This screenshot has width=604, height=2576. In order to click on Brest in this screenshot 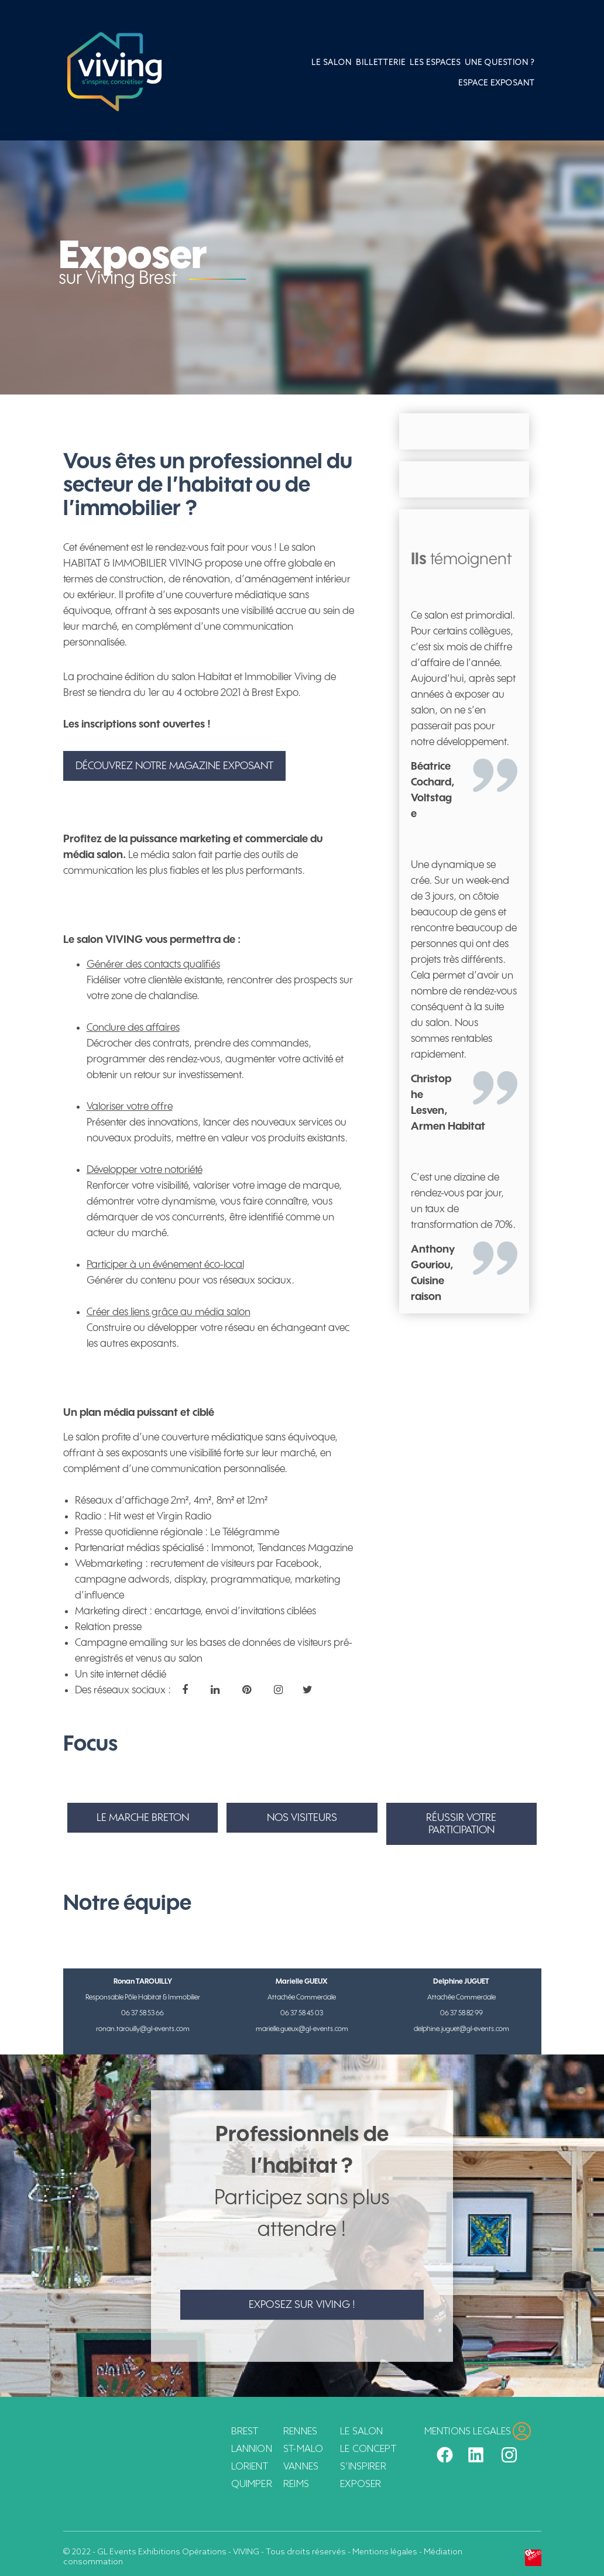, I will do `click(245, 2431)`.